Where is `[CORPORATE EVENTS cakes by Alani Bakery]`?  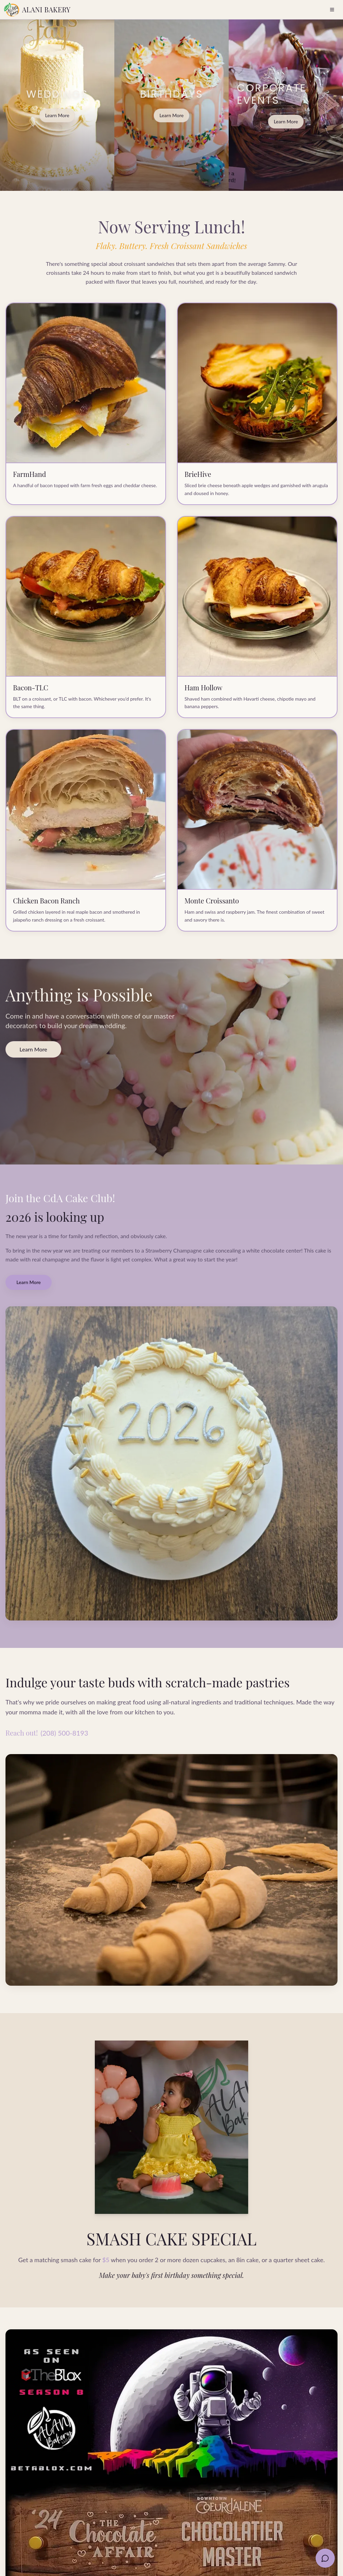 [CORPORATE EVENTS cakes by Alani Bakery] is located at coordinates (286, 105).